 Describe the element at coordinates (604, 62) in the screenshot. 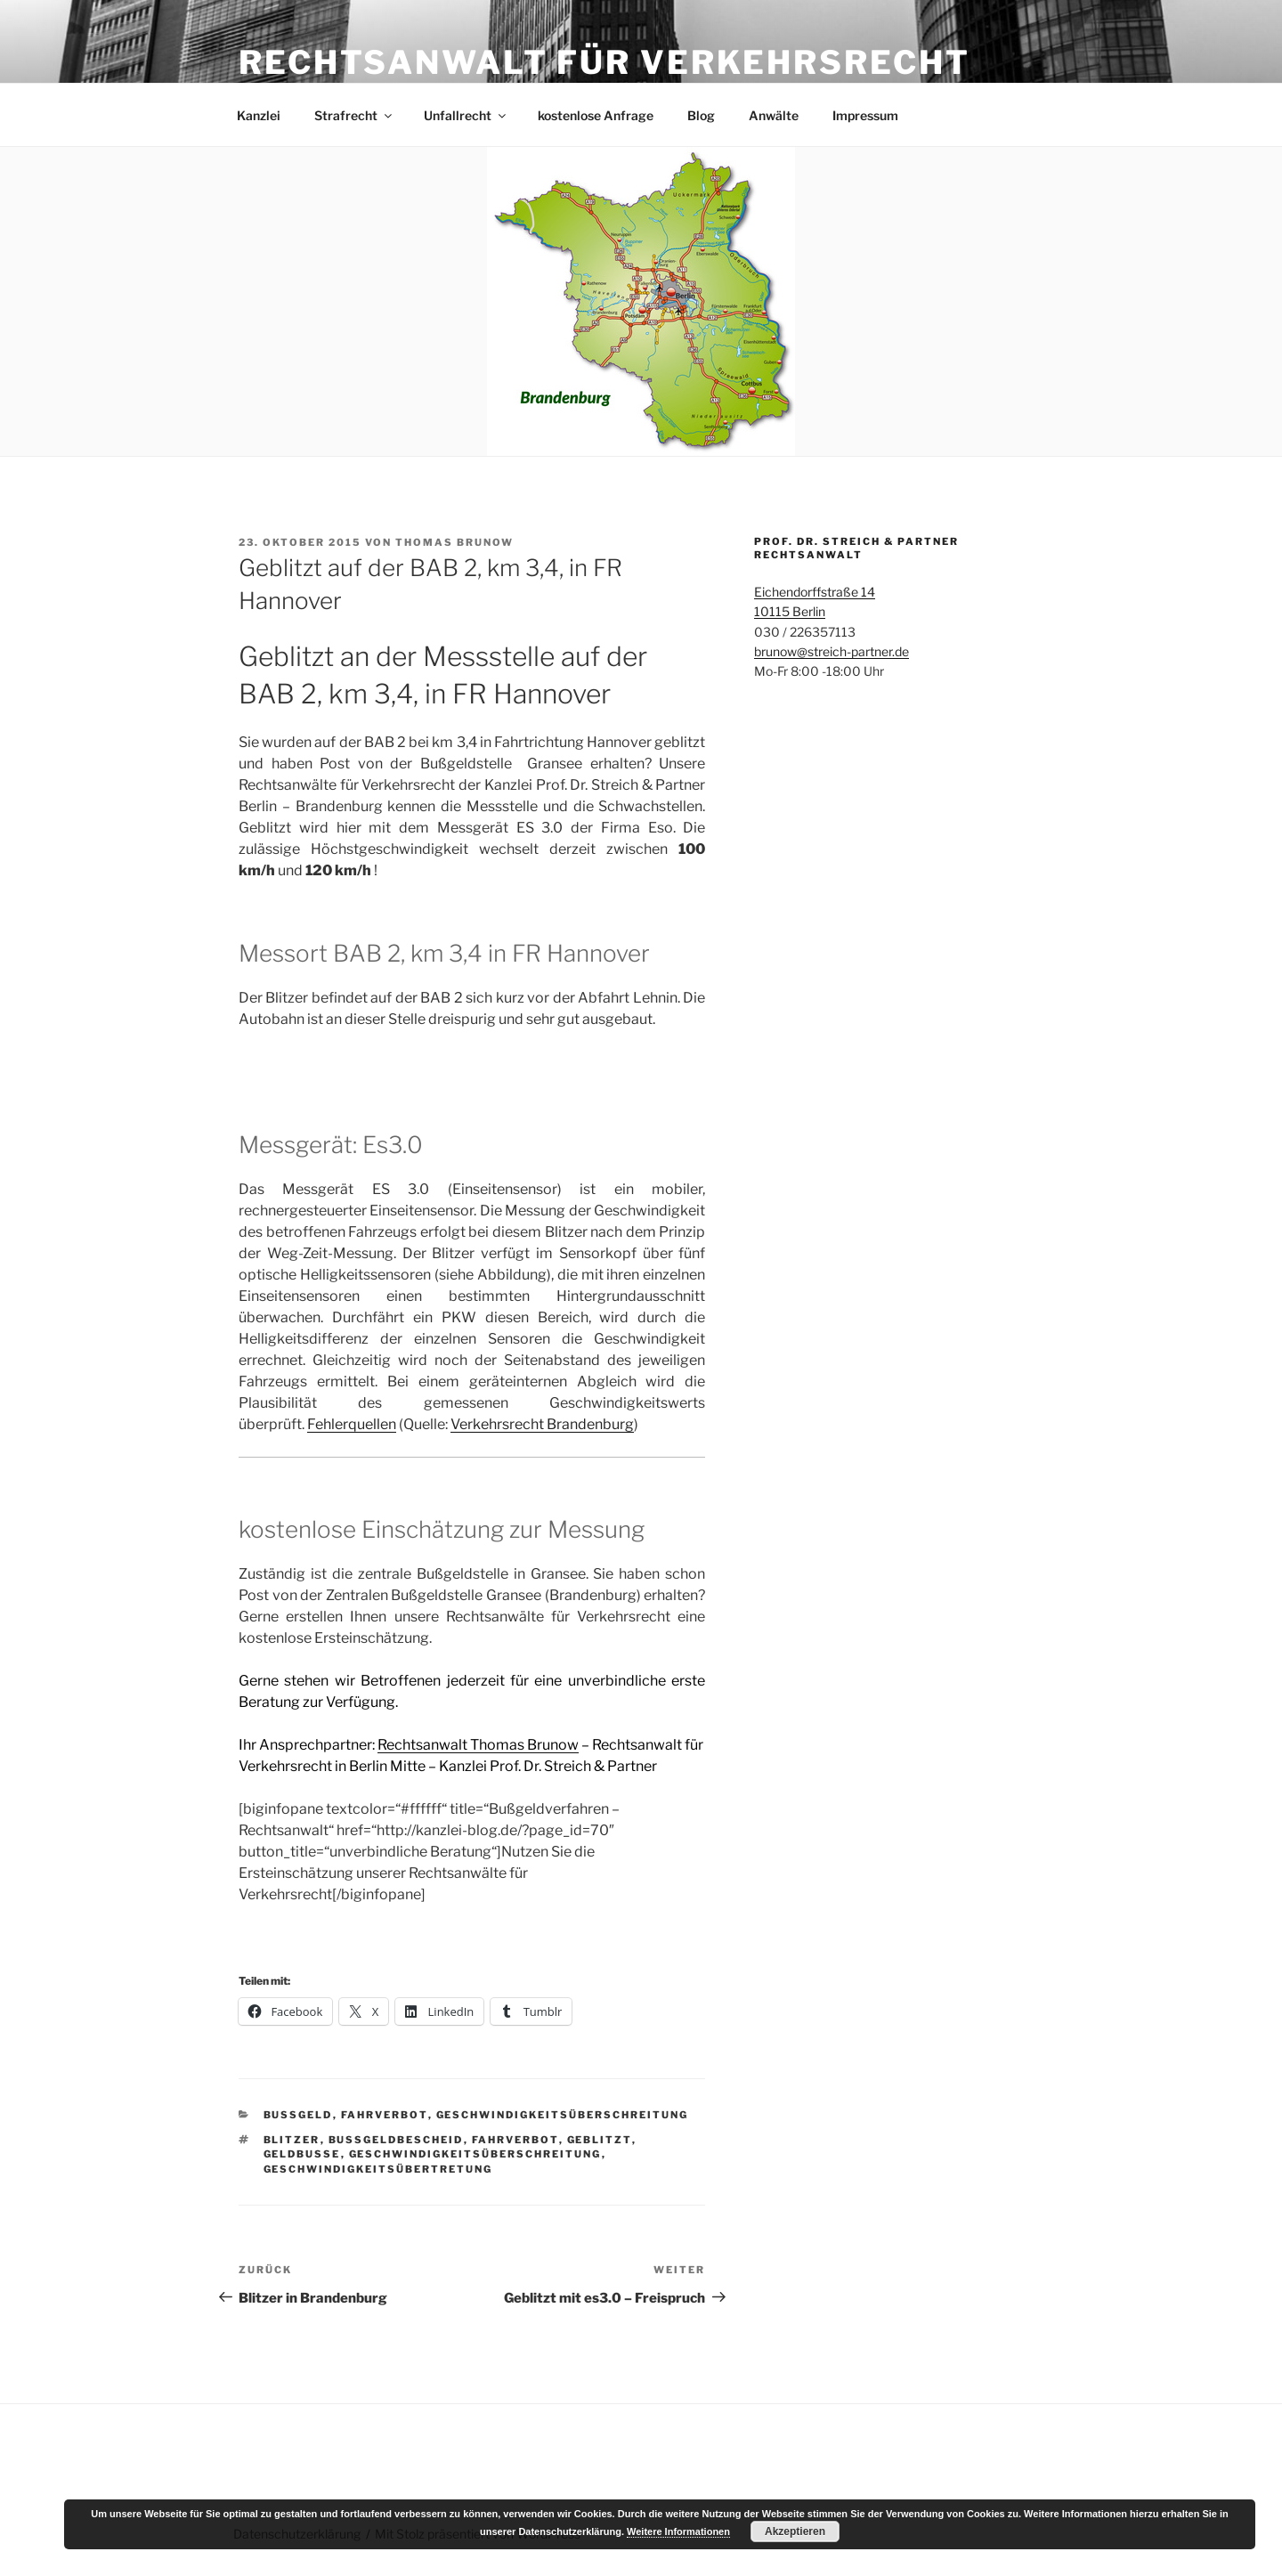

I see `Rechtsanwalt für Verkehrsrecht` at that location.